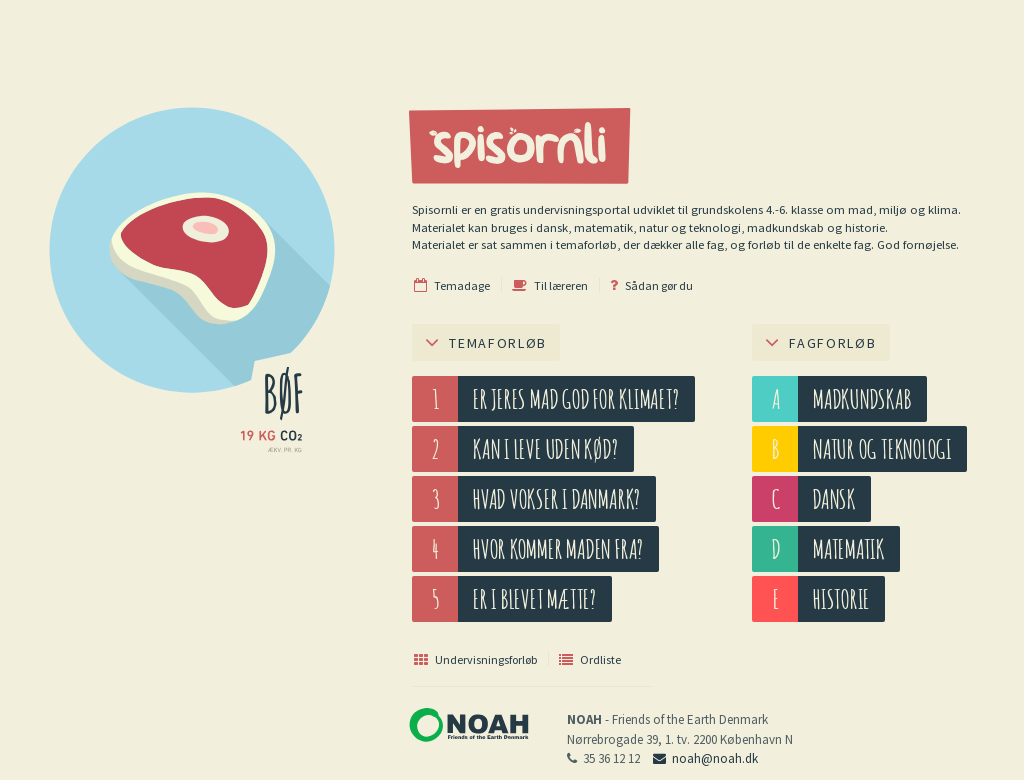 The height and width of the screenshot is (780, 1024). What do you see at coordinates (558, 548) in the screenshot?
I see `Hvor kommer maden fra?` at bounding box center [558, 548].